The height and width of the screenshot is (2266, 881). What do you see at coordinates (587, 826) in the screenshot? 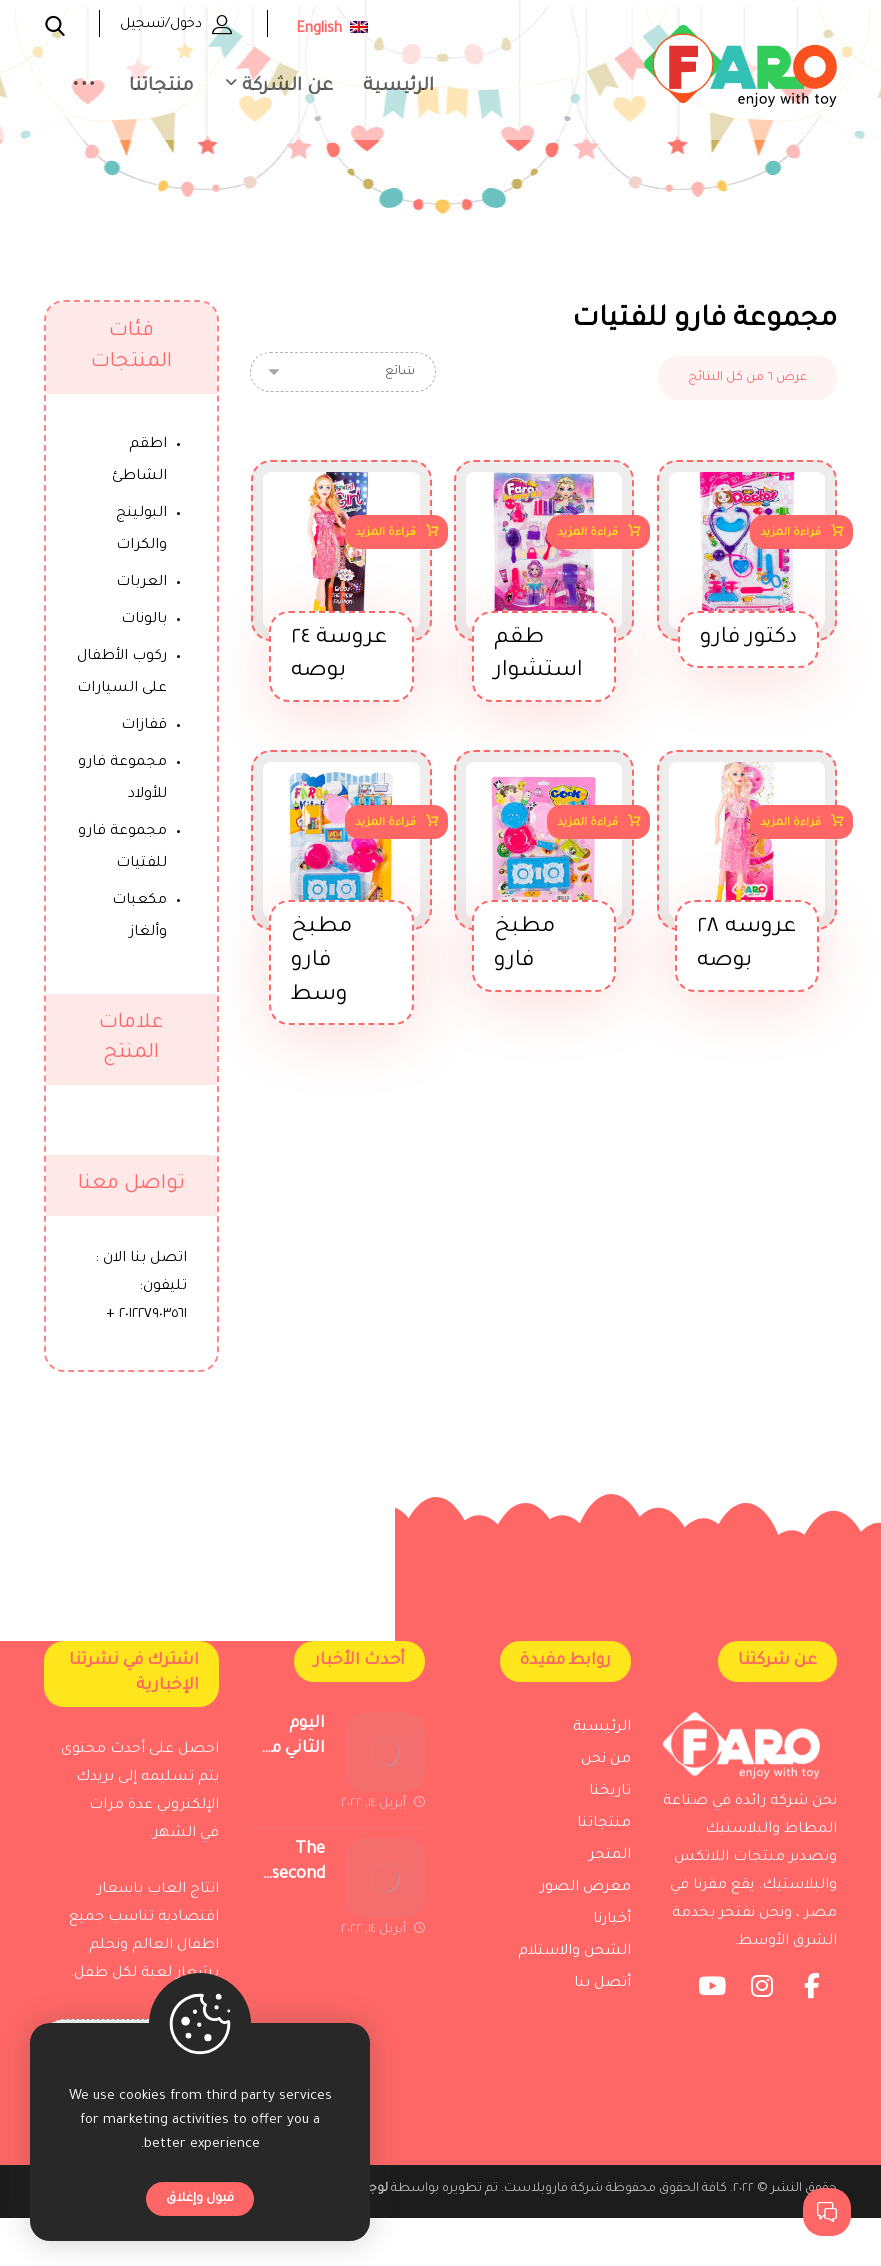
I see `قراءة المزيد [إقرأ المزيد عن “مطبخ فارو”]` at bounding box center [587, 826].